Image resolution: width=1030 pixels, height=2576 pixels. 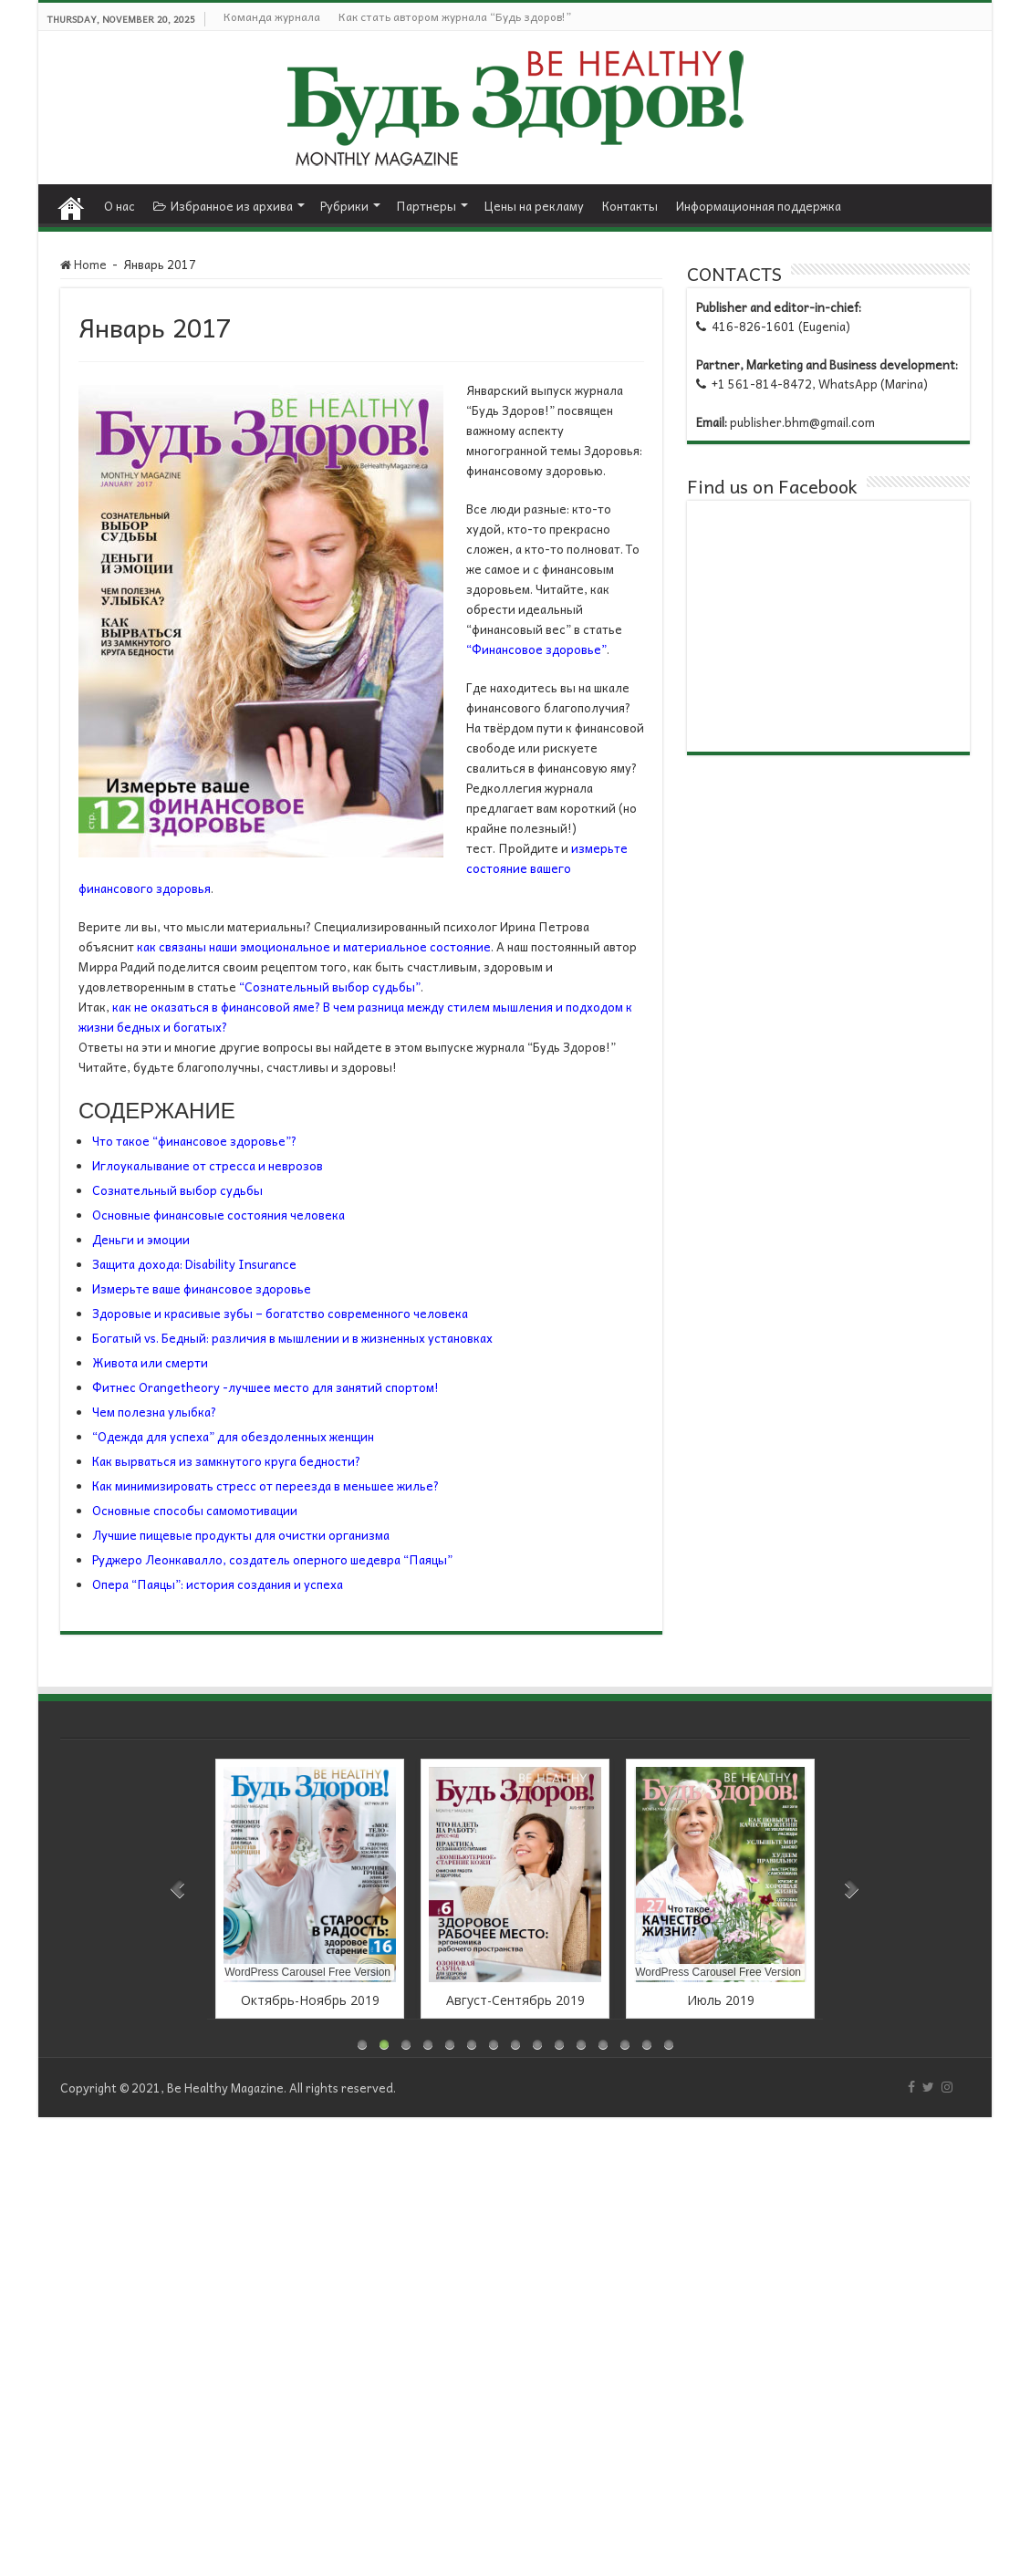 I want to click on Живота или смерти, so click(x=150, y=1362).